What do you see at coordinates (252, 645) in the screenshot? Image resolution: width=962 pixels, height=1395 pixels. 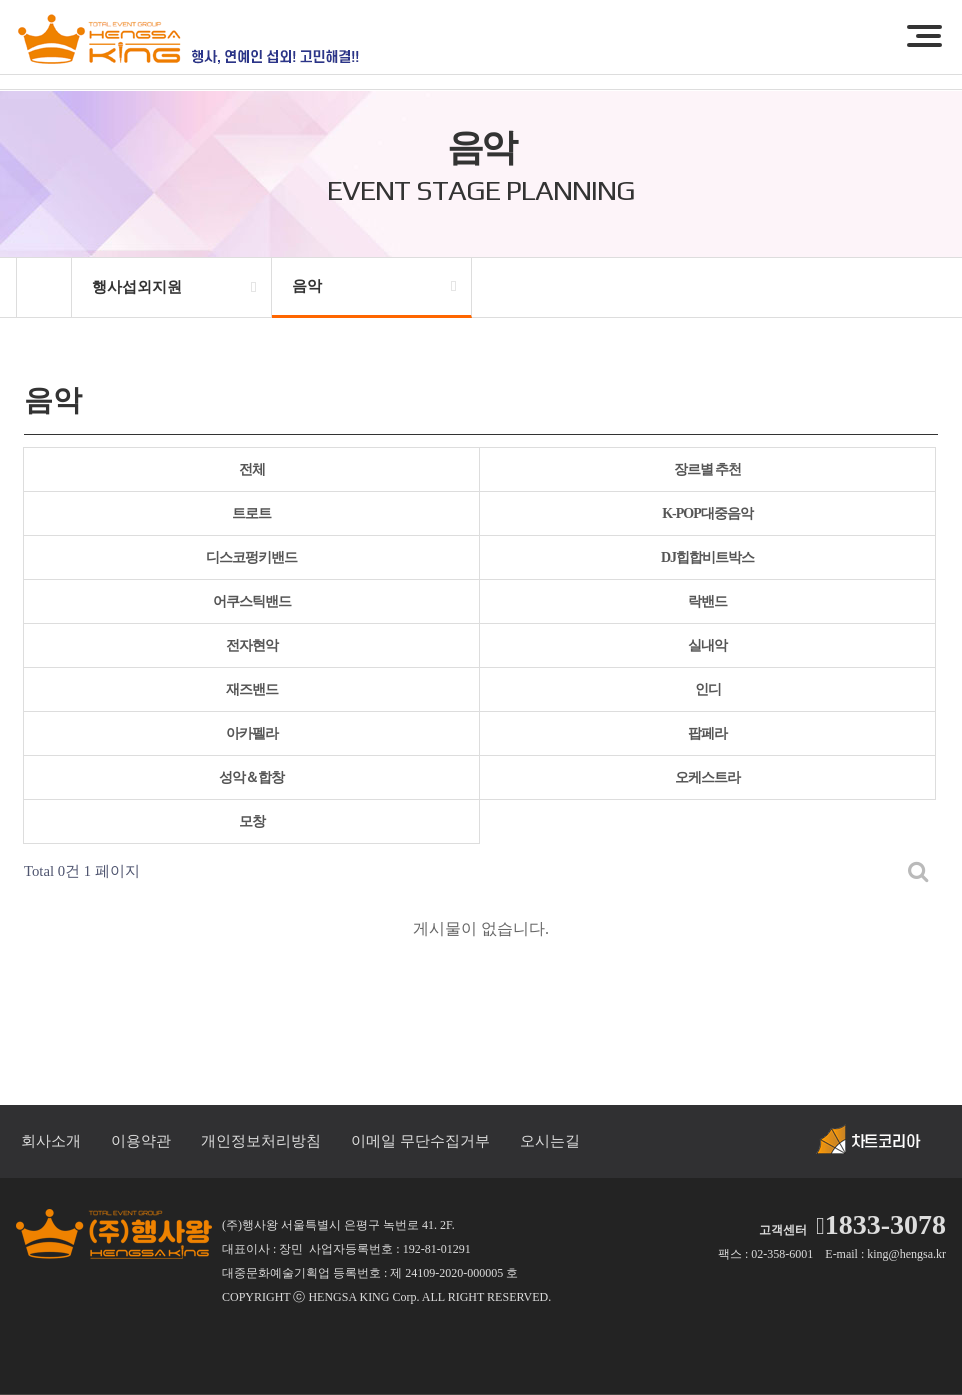 I see `전자현악` at bounding box center [252, 645].